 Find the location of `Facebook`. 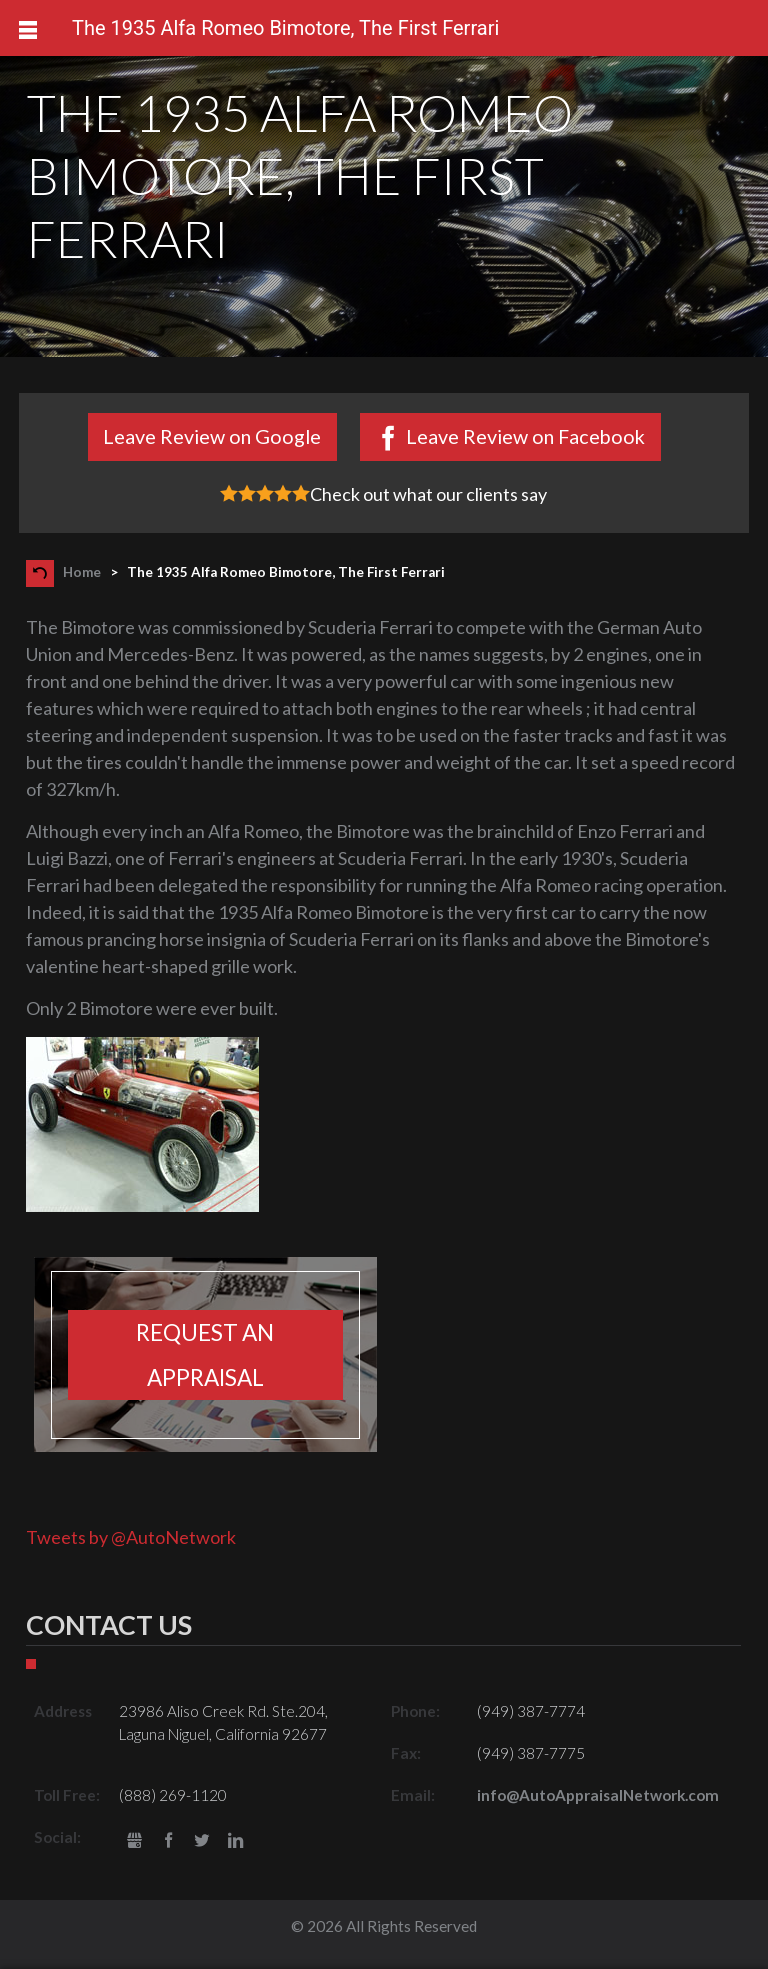

Facebook is located at coordinates (168, 1841).